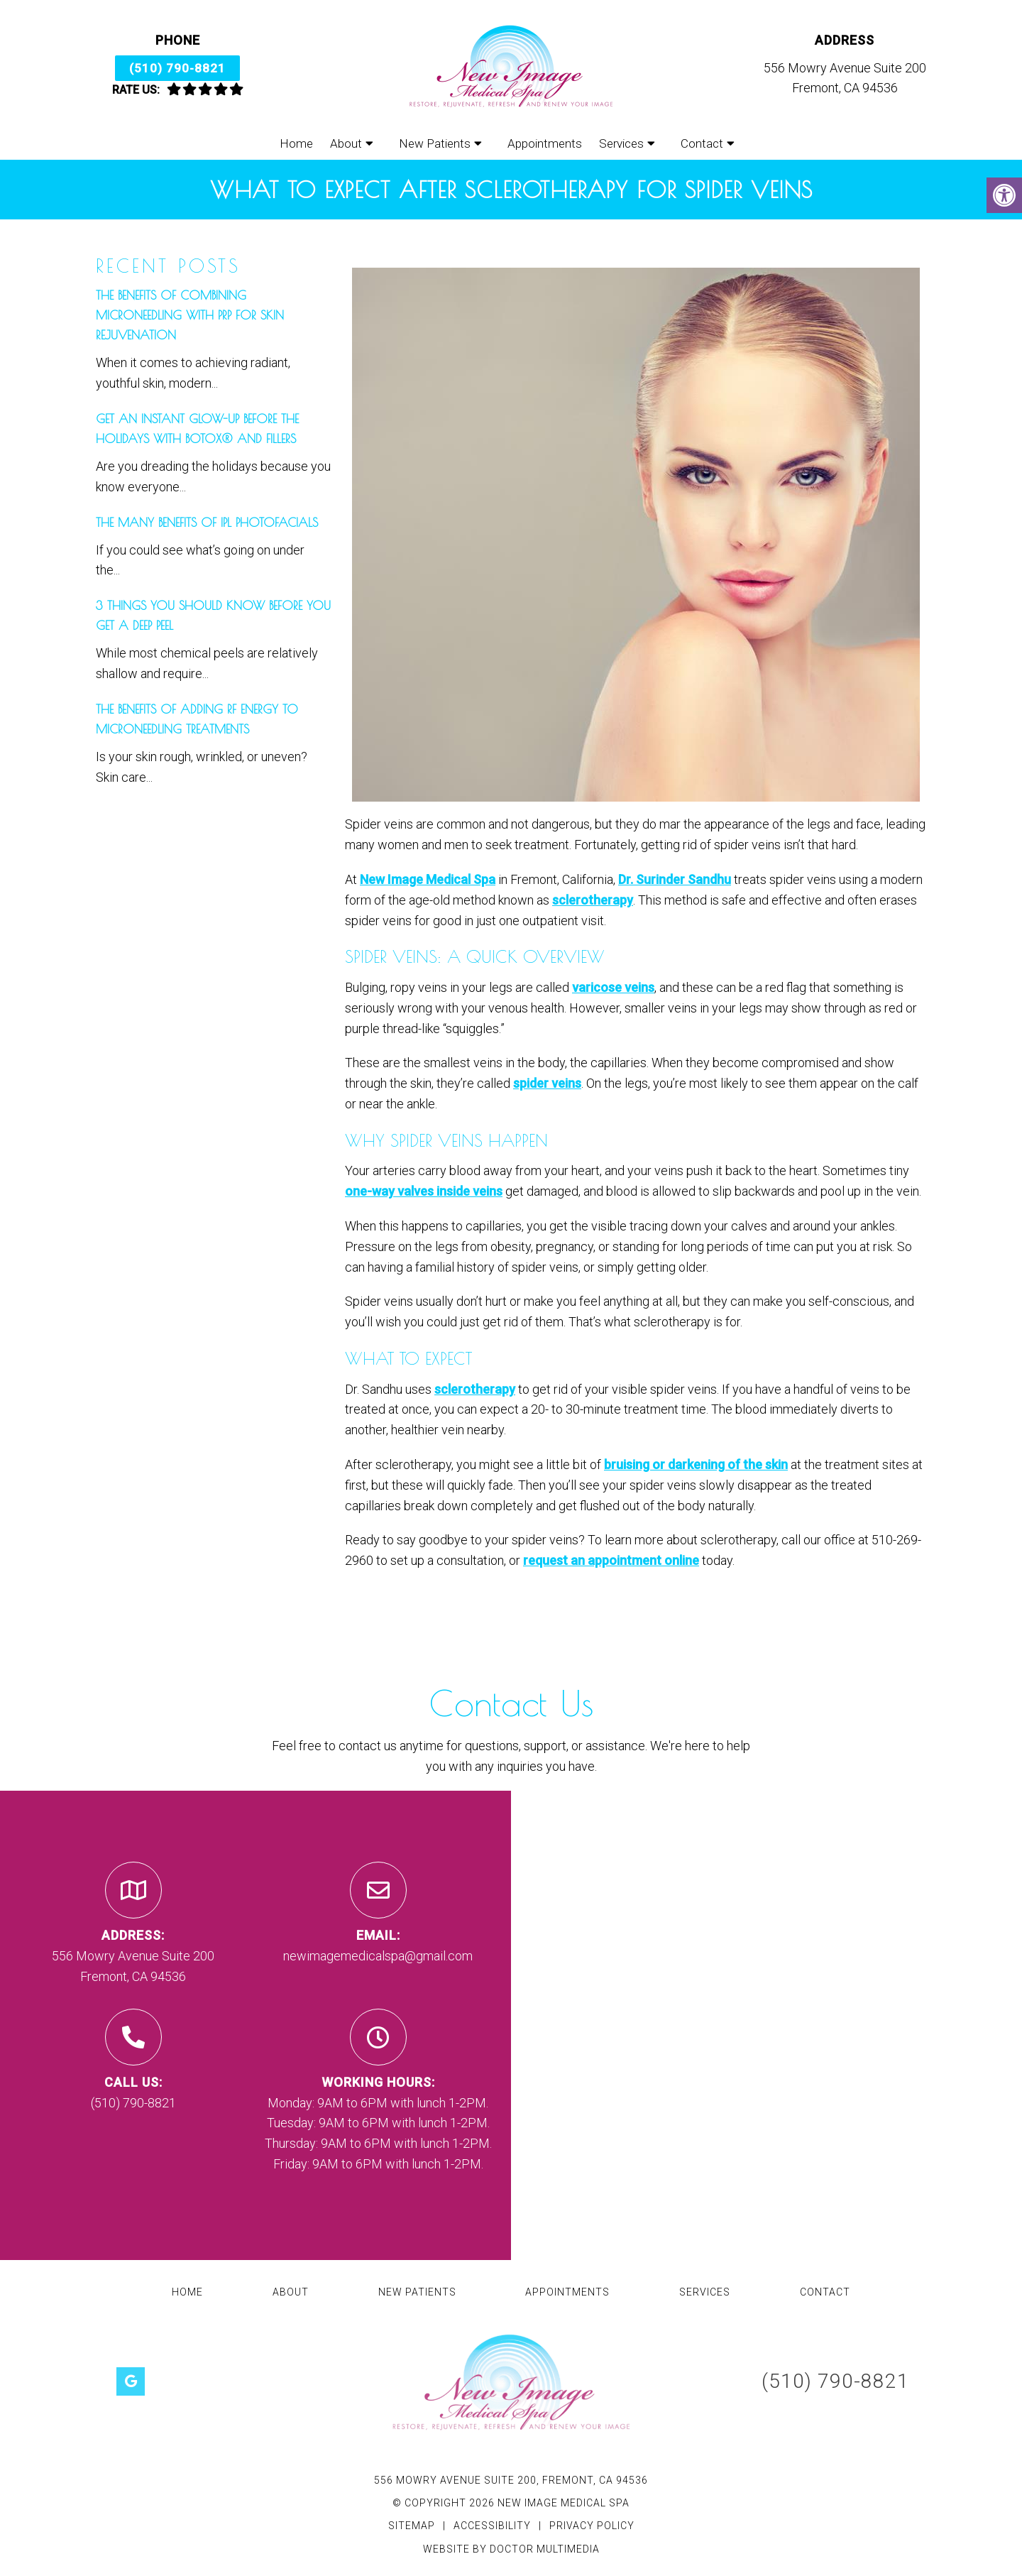 This screenshot has height=2576, width=1022. I want to click on New Image Medical Spa, so click(427, 879).